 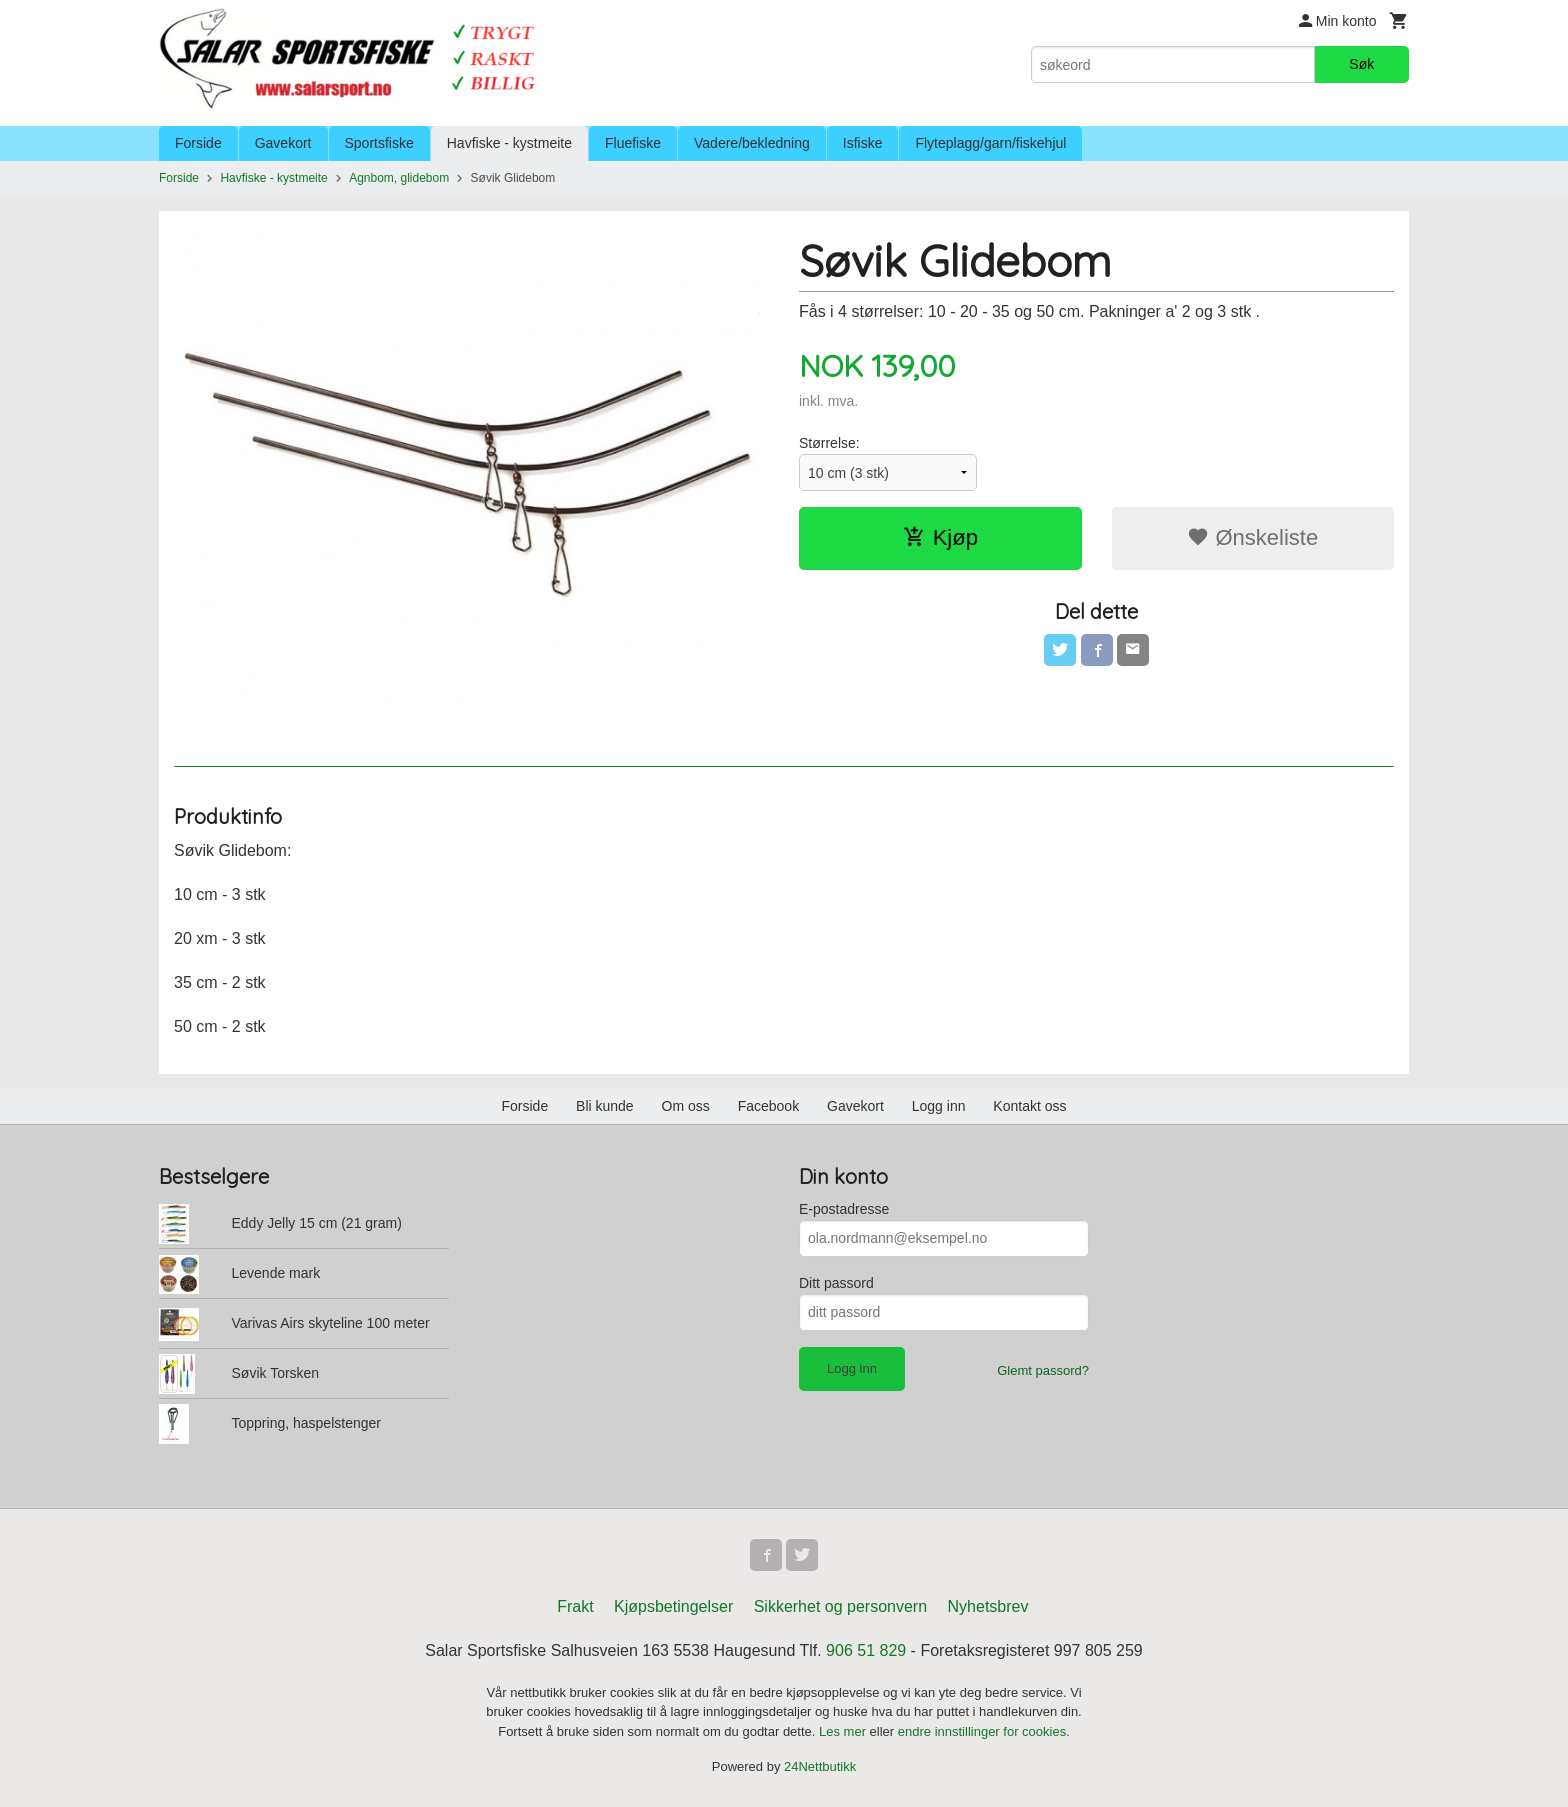 What do you see at coordinates (844, 1731) in the screenshot?
I see `Les mer` at bounding box center [844, 1731].